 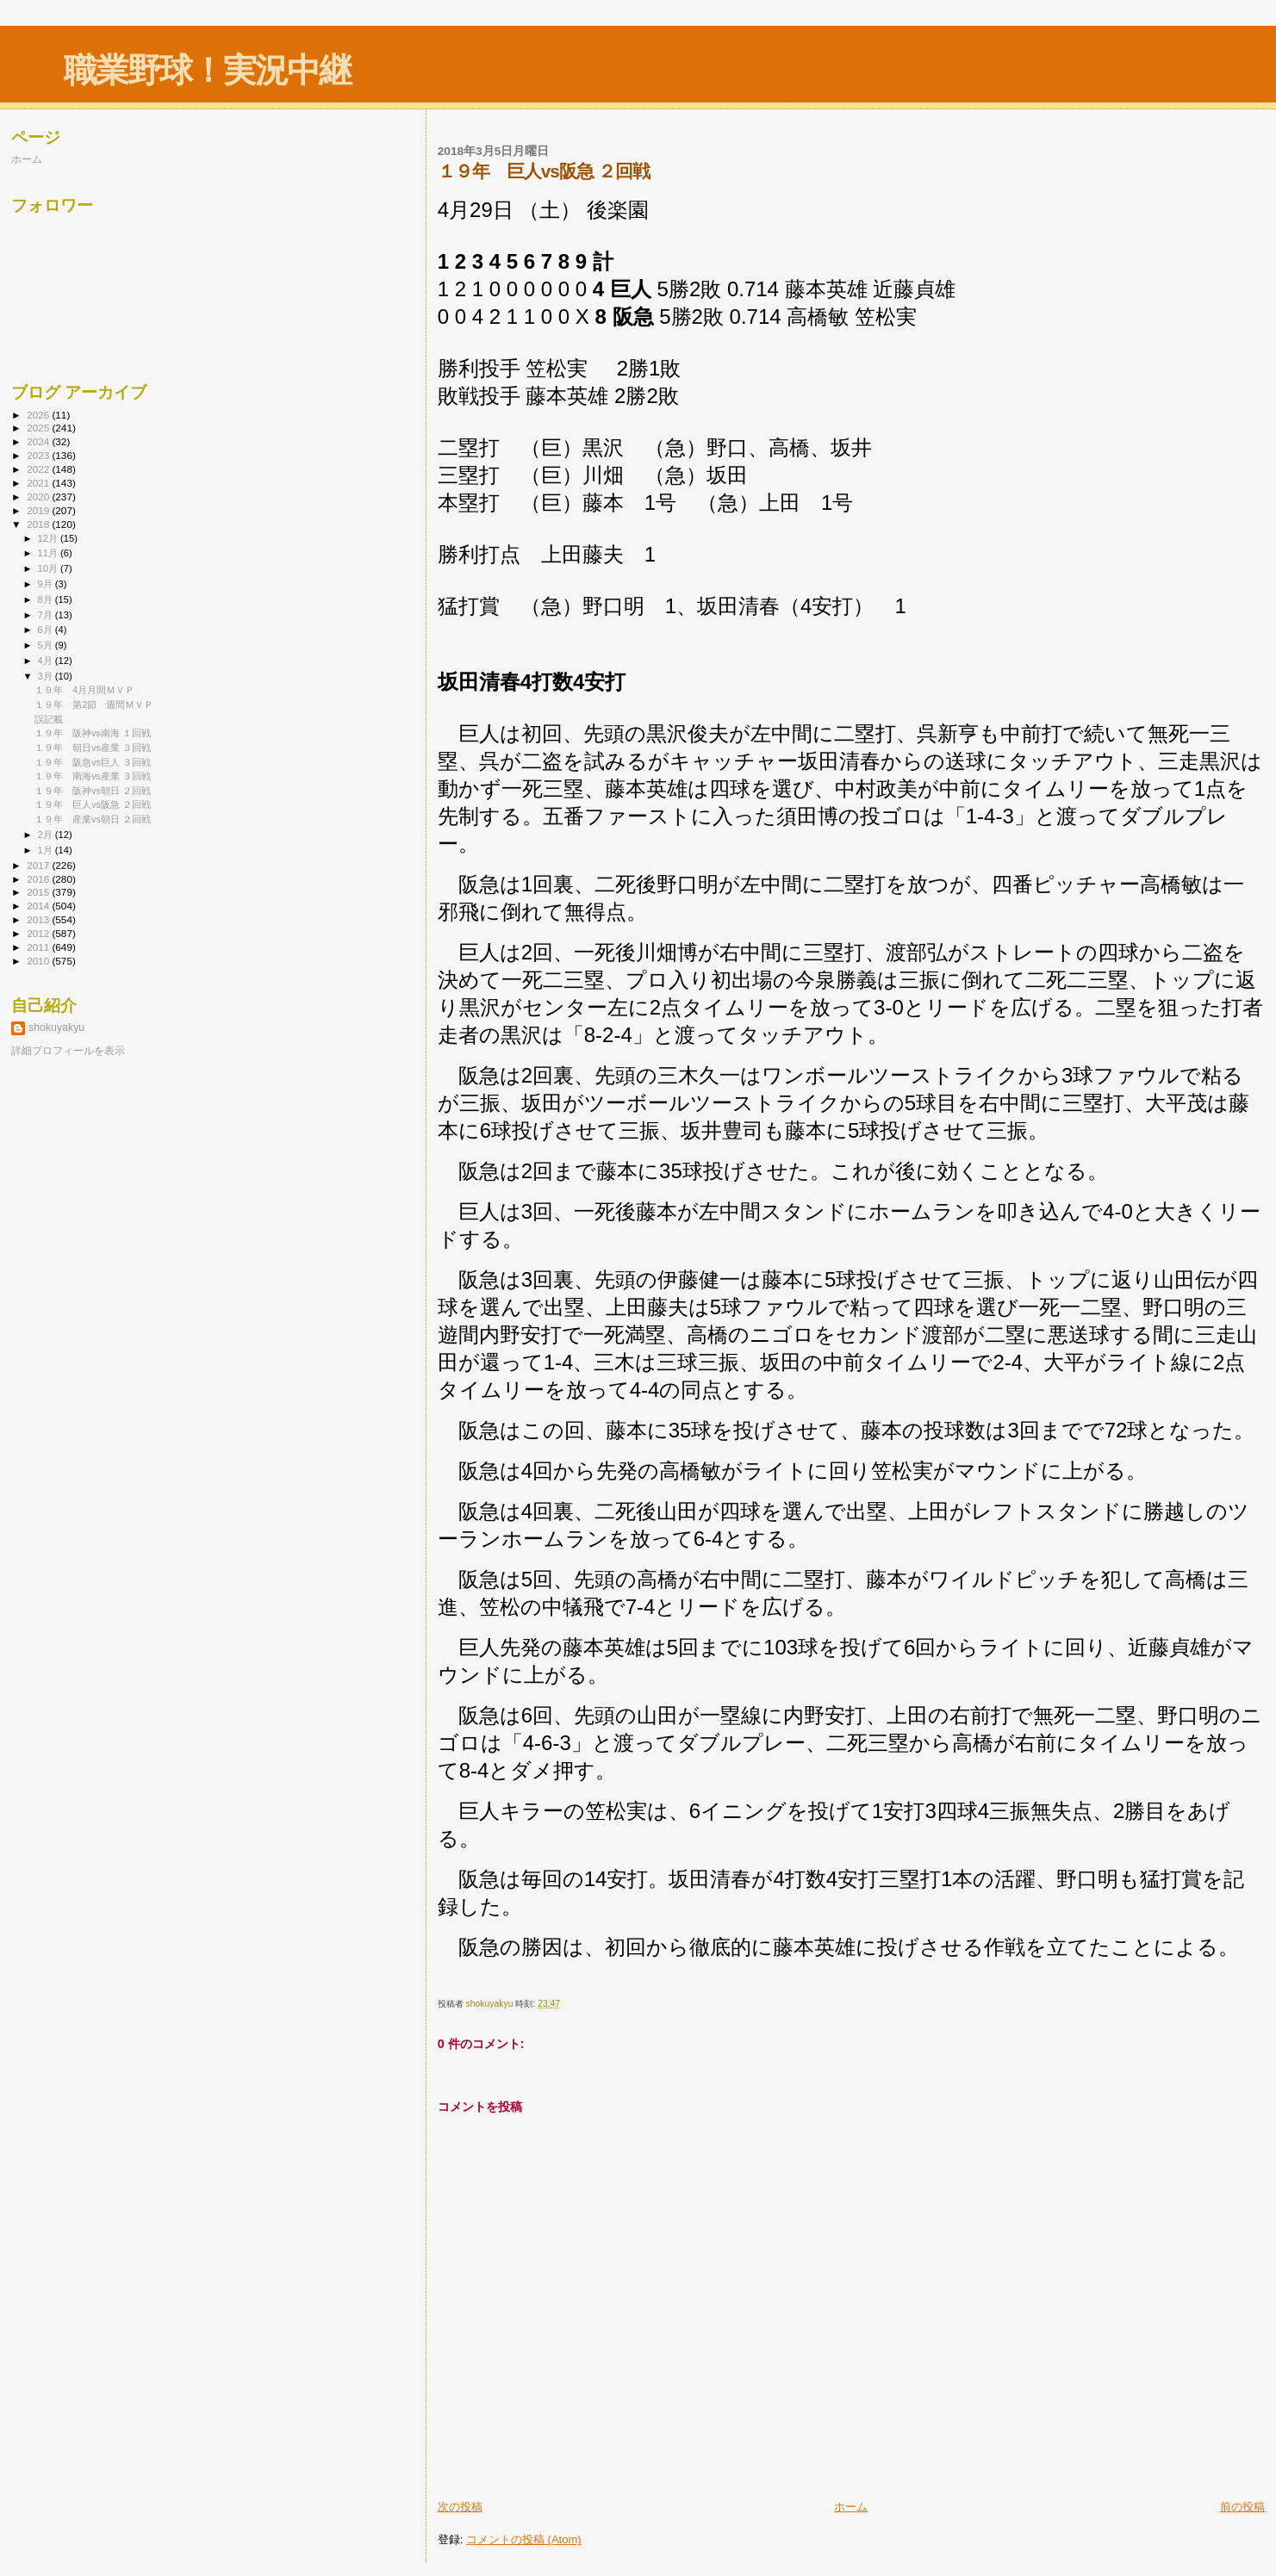 What do you see at coordinates (39, 947) in the screenshot?
I see `2011` at bounding box center [39, 947].